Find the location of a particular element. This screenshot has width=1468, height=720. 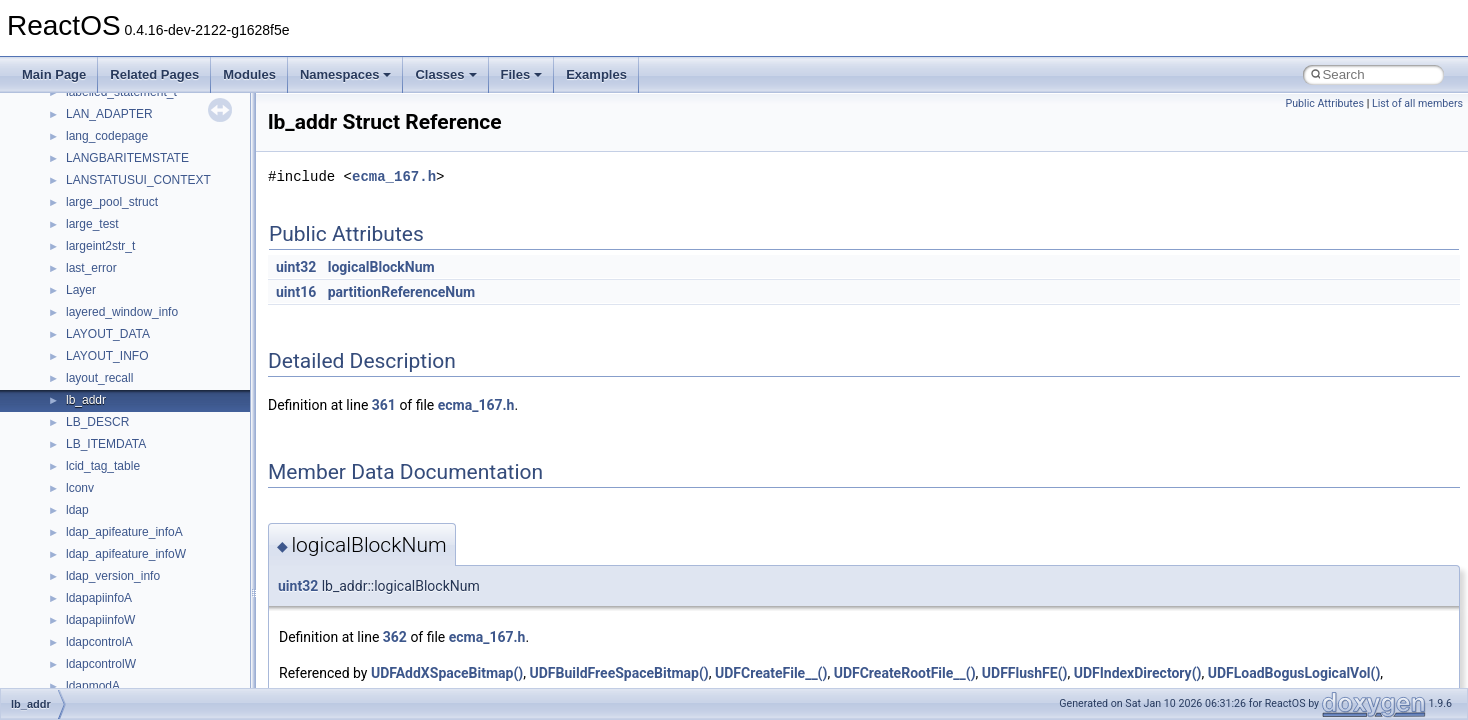

361 is located at coordinates (384, 405).